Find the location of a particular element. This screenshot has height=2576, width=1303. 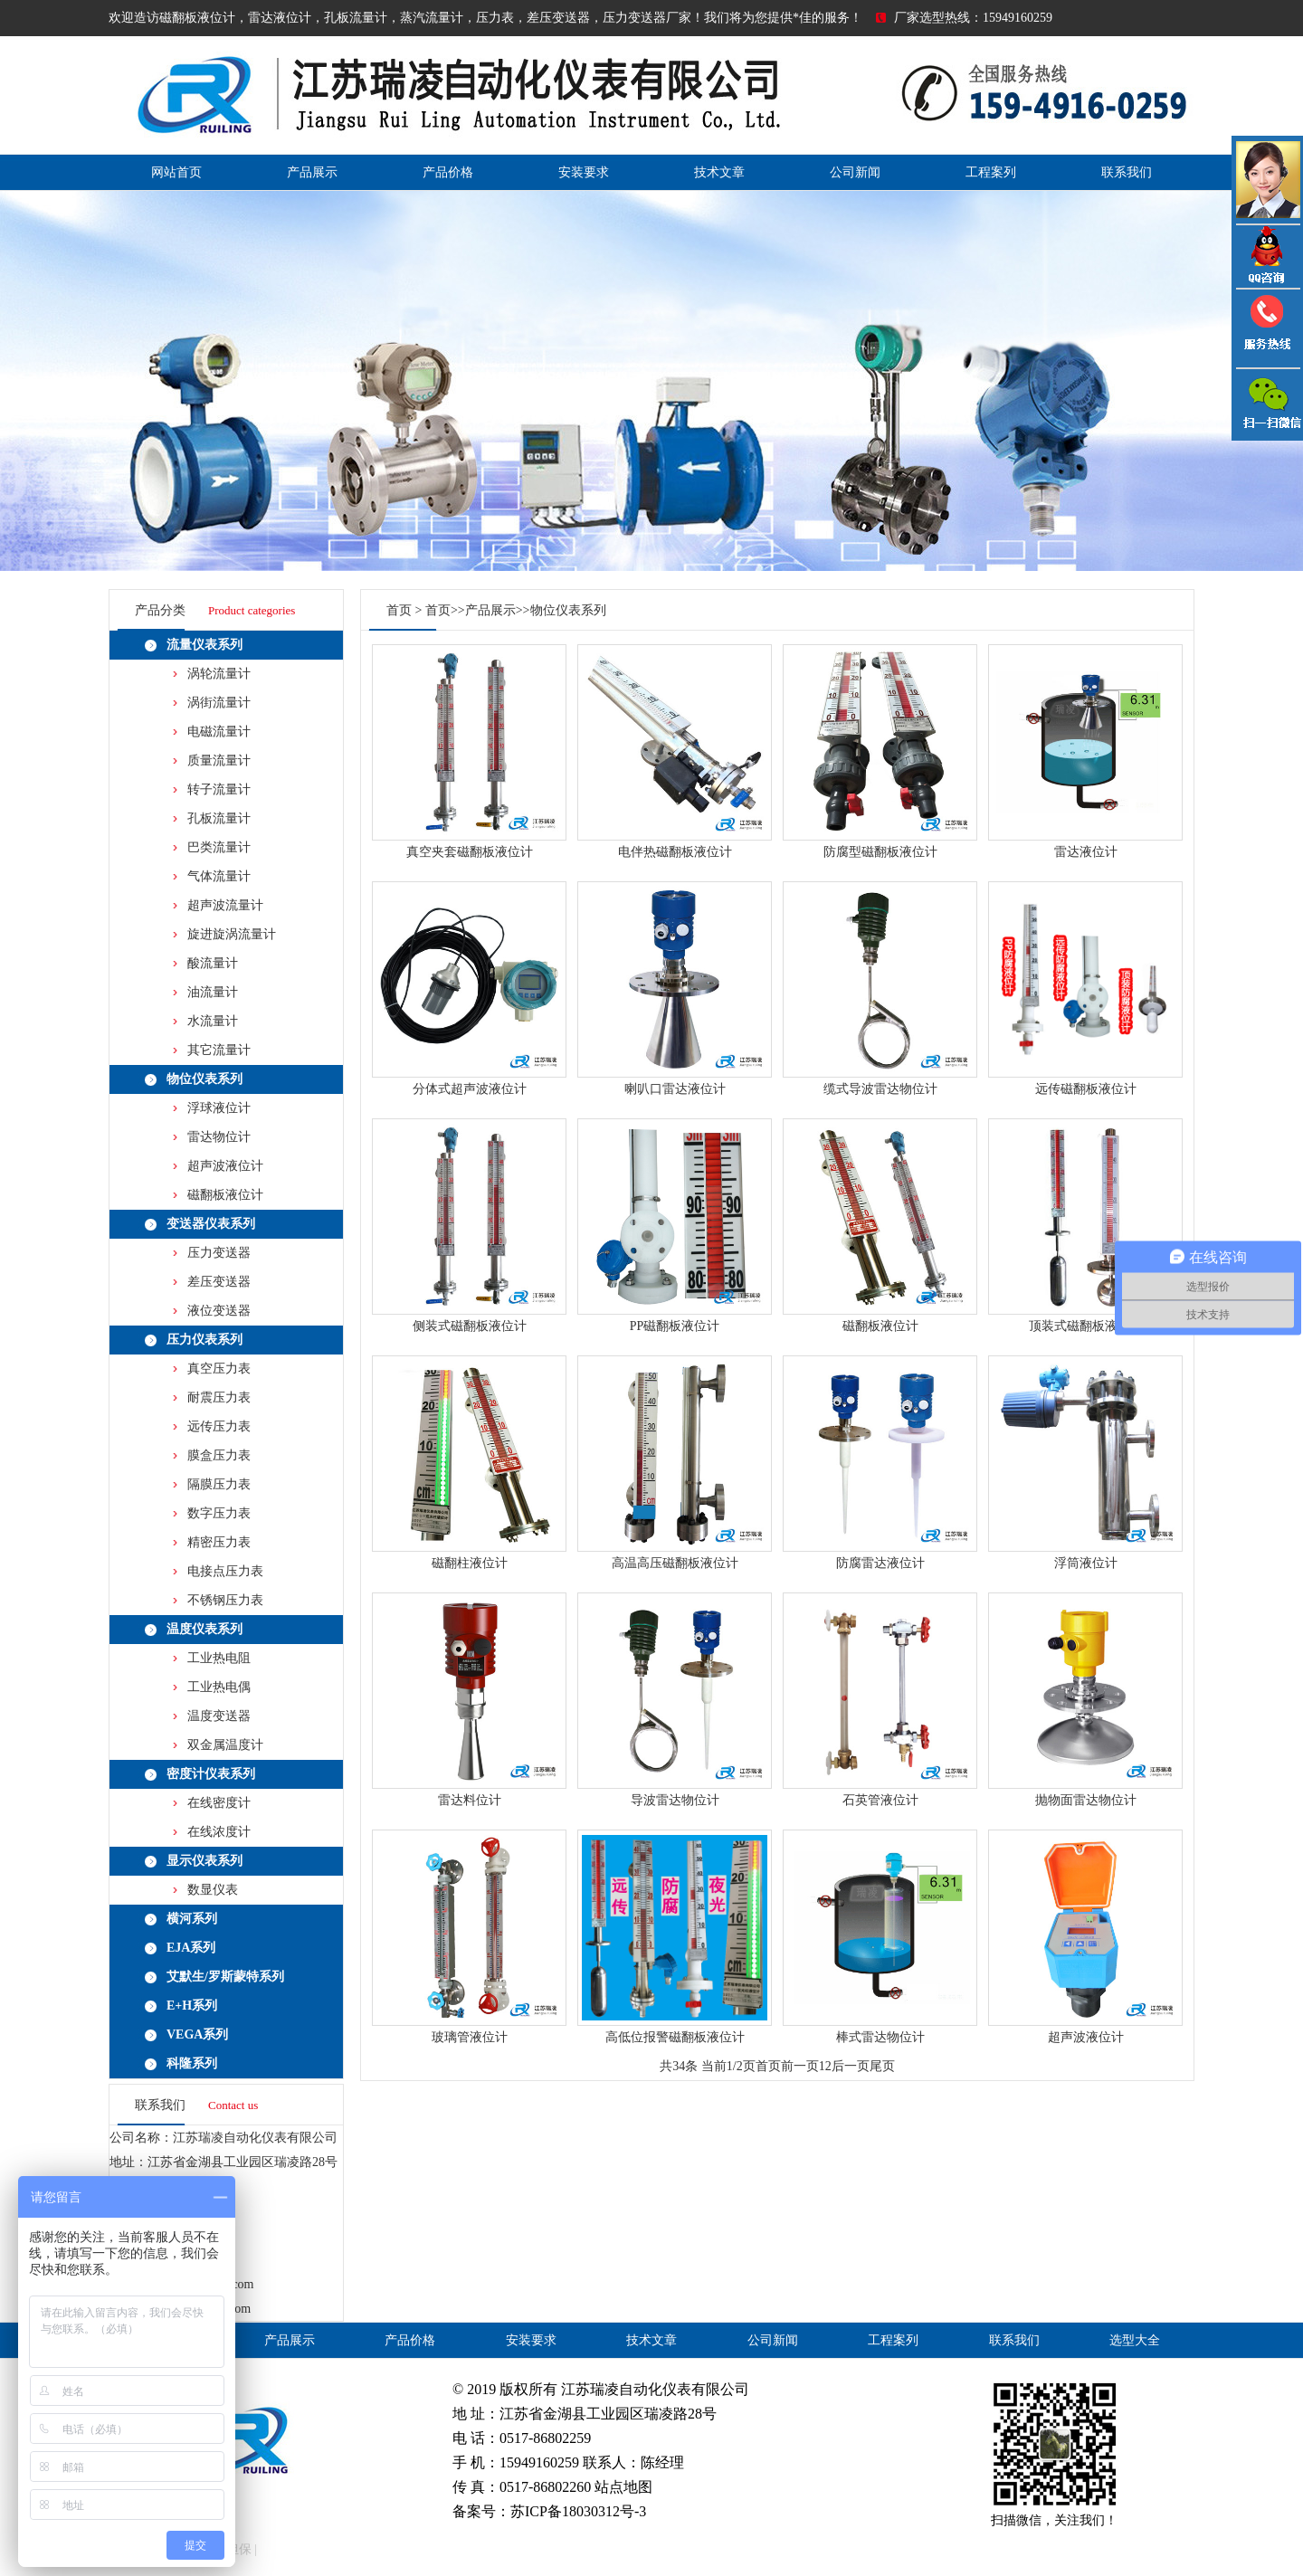

科隆系列 is located at coordinates (191, 2063).